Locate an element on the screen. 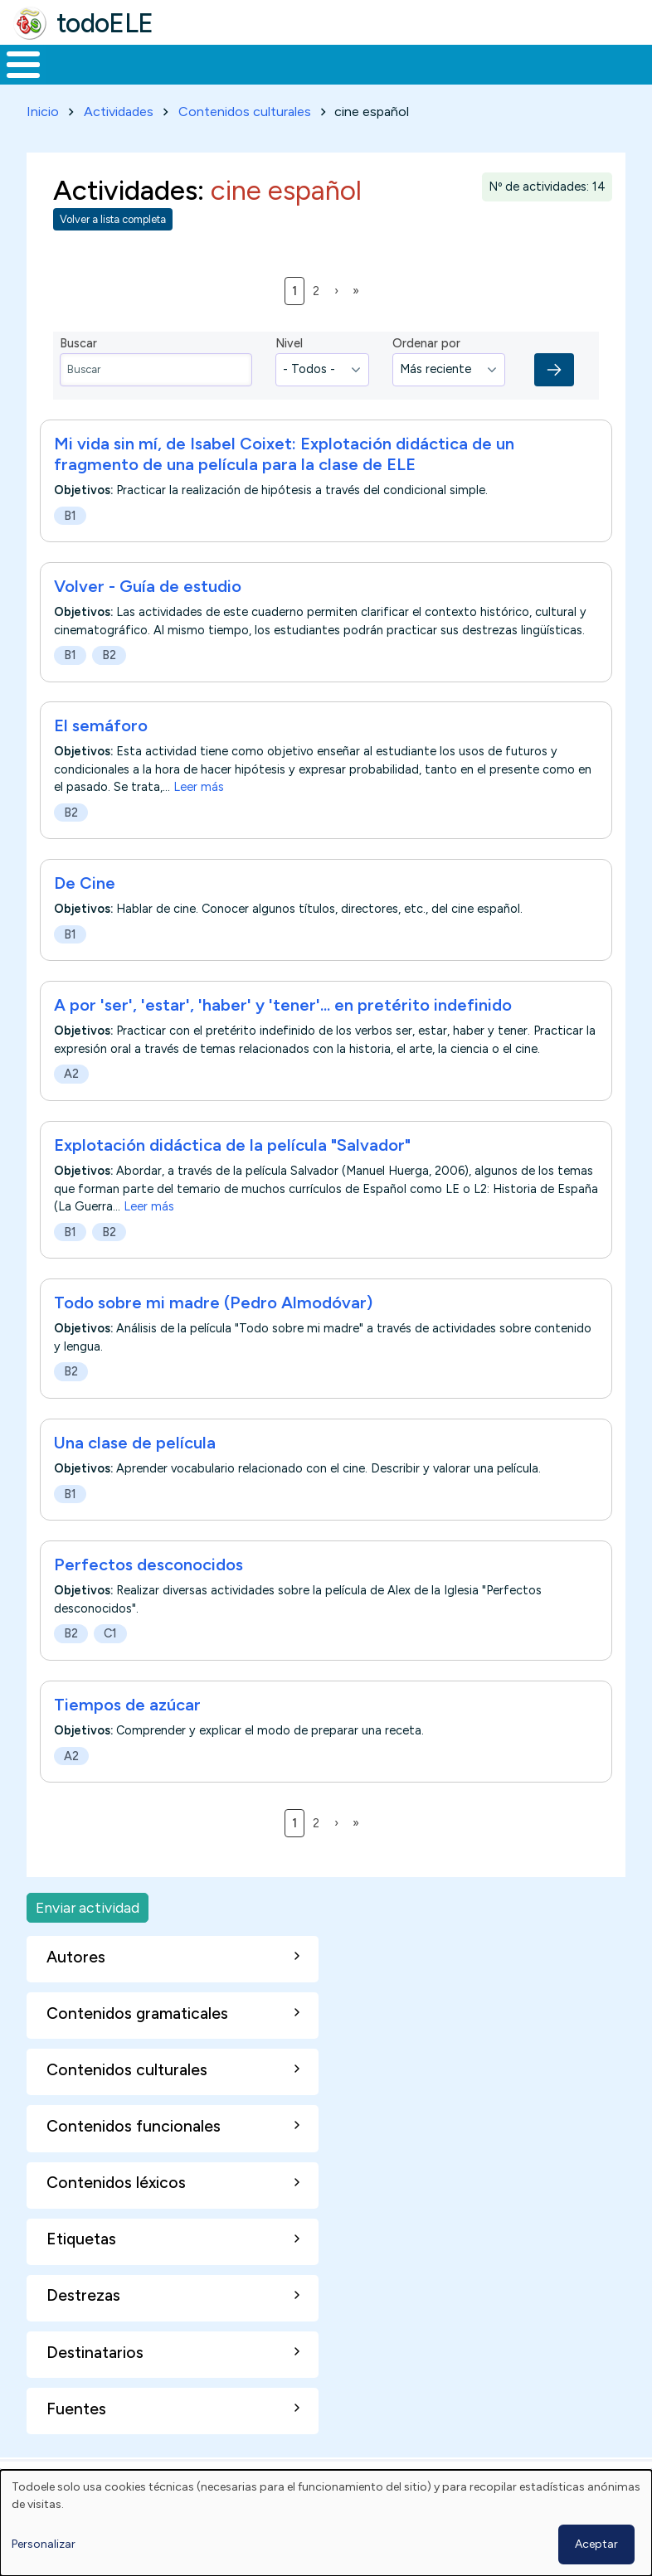 This screenshot has width=652, height=2576. B1 is located at coordinates (70, 545).